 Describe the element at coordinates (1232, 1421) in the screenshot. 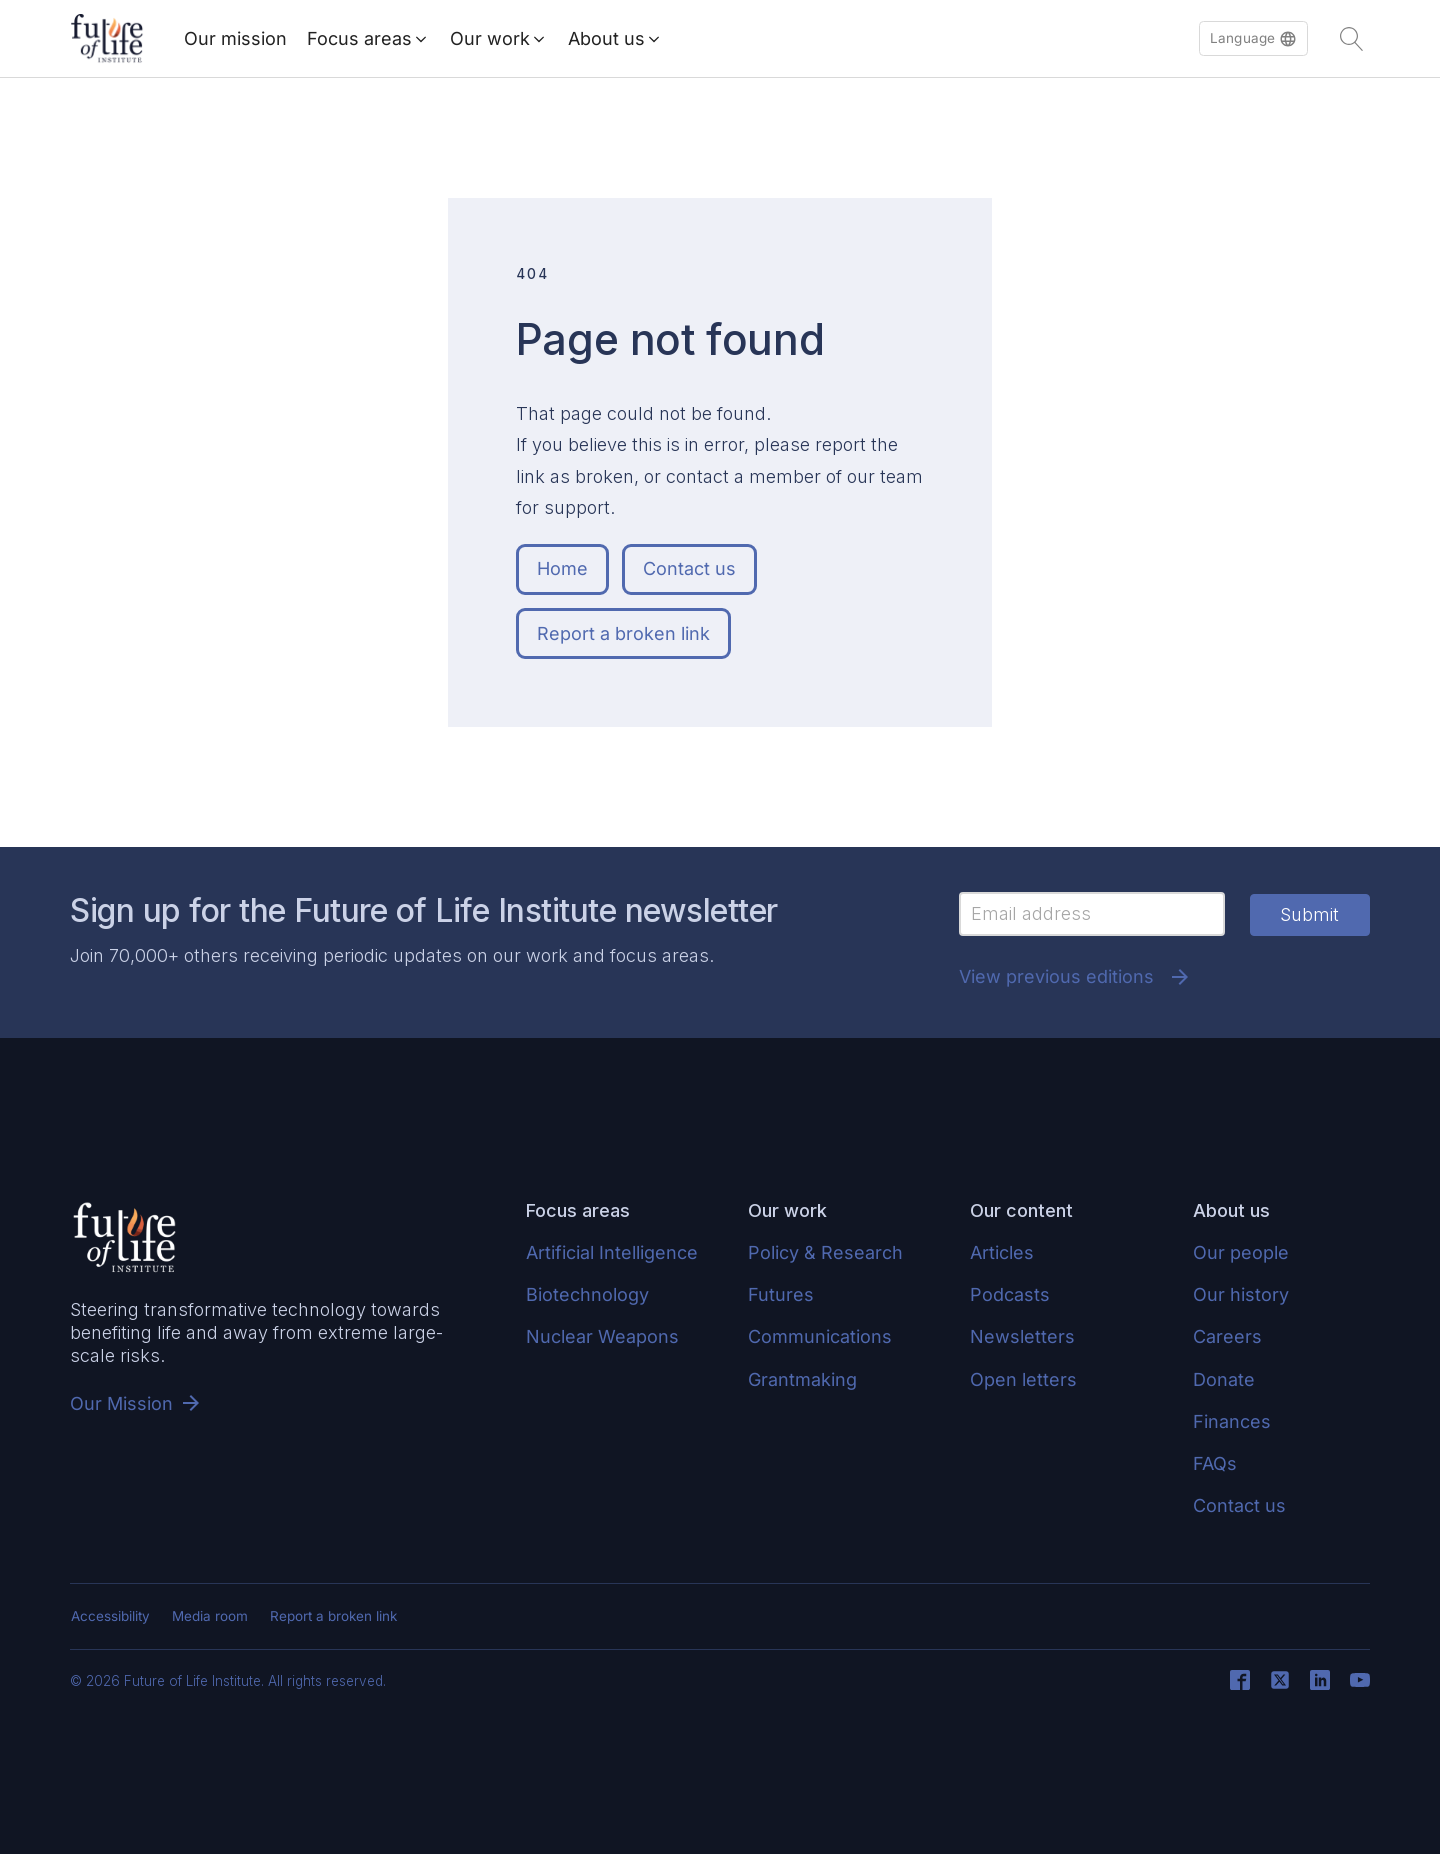

I see `Finances` at that location.